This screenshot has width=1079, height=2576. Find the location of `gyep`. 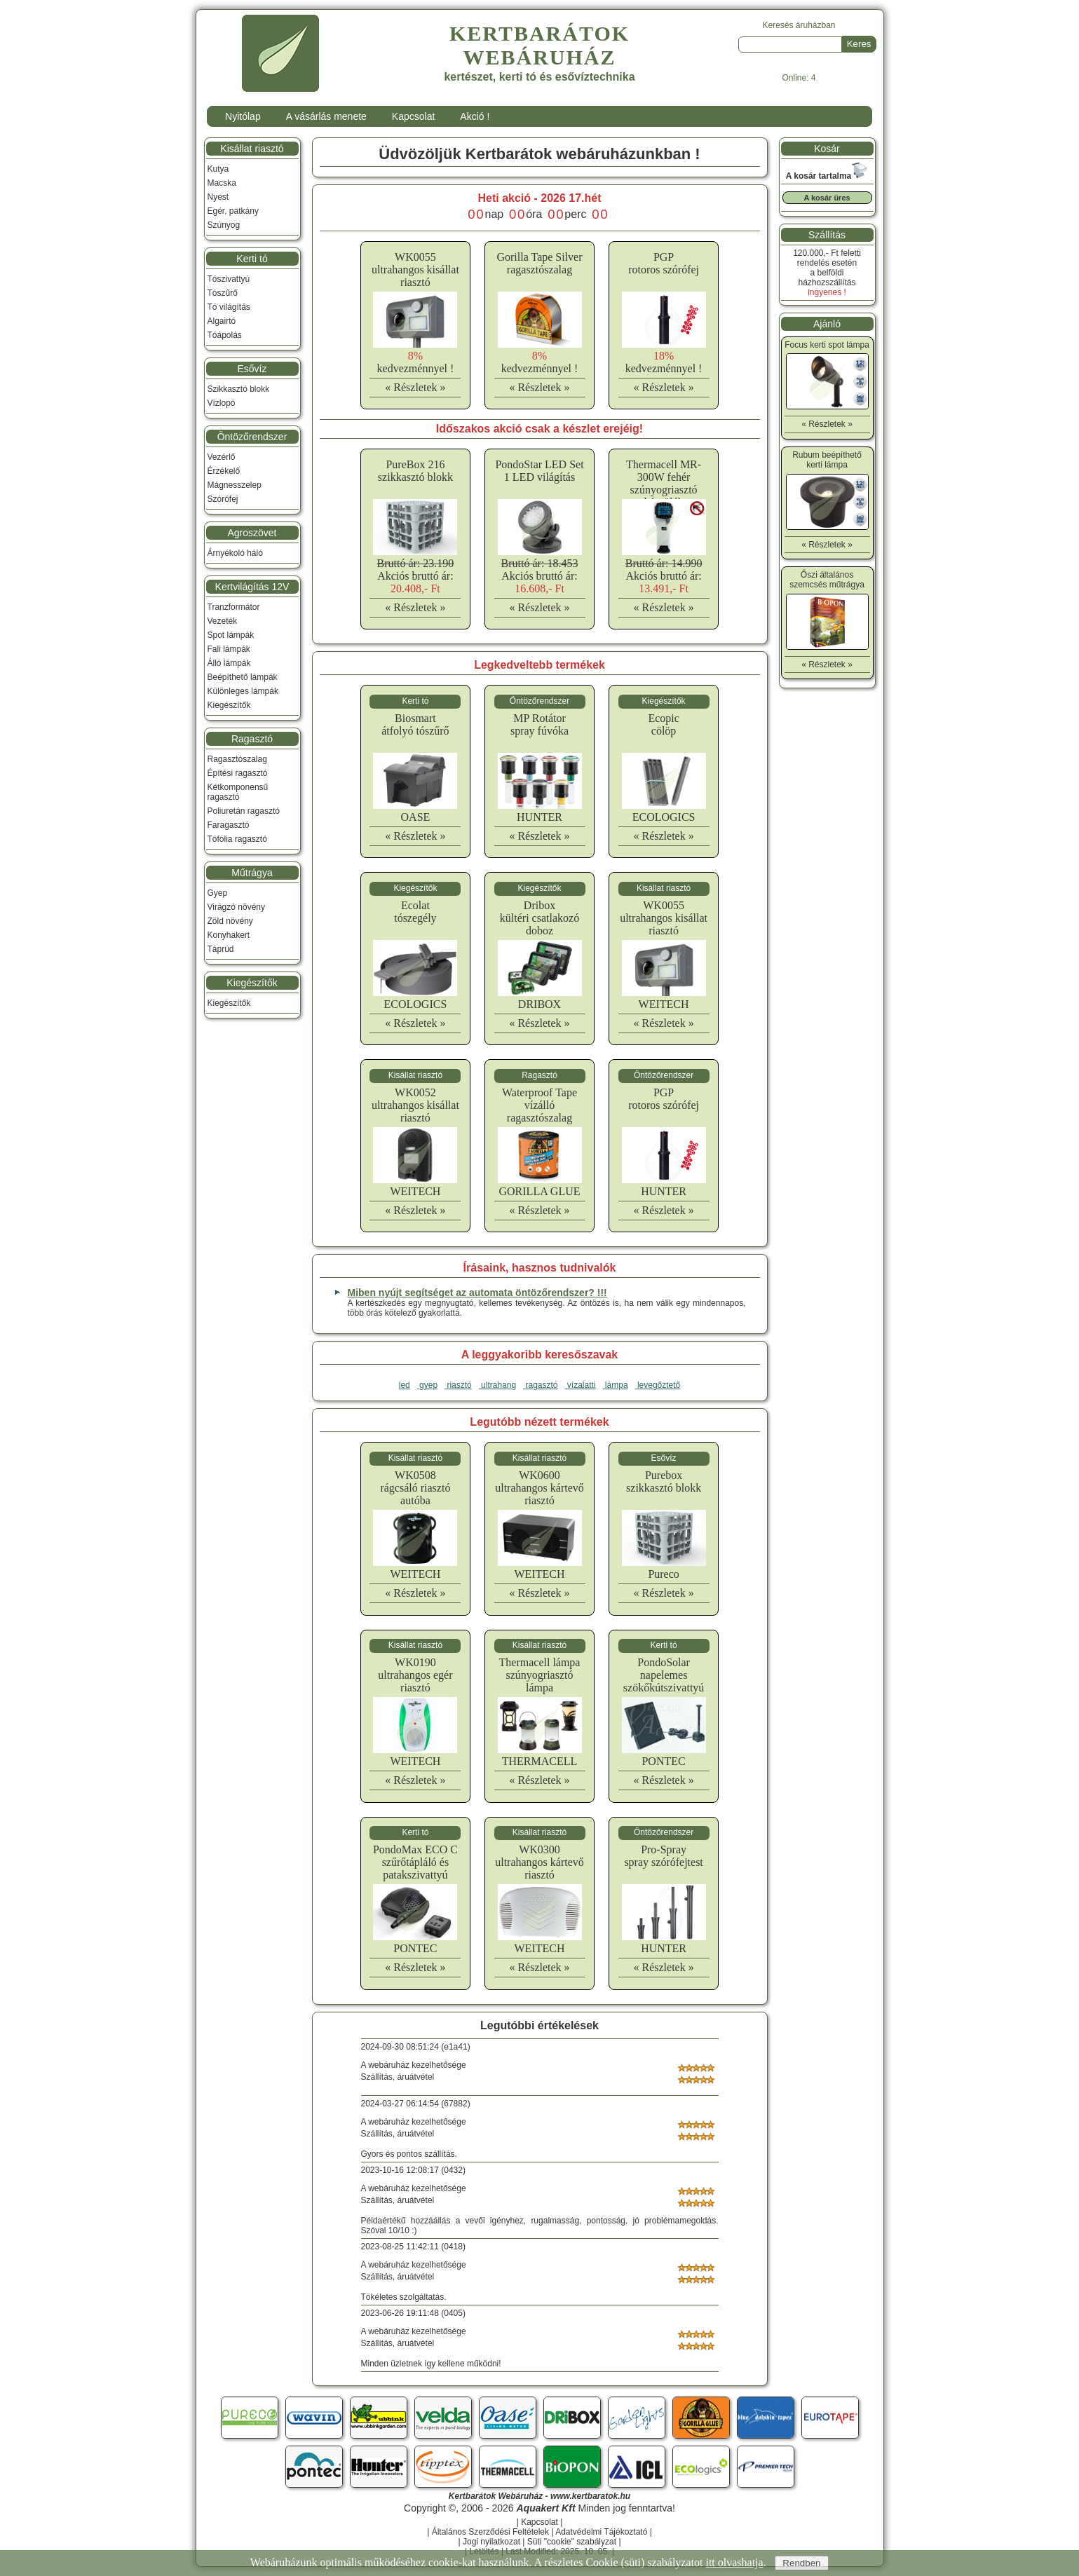

gyep is located at coordinates (427, 1385).